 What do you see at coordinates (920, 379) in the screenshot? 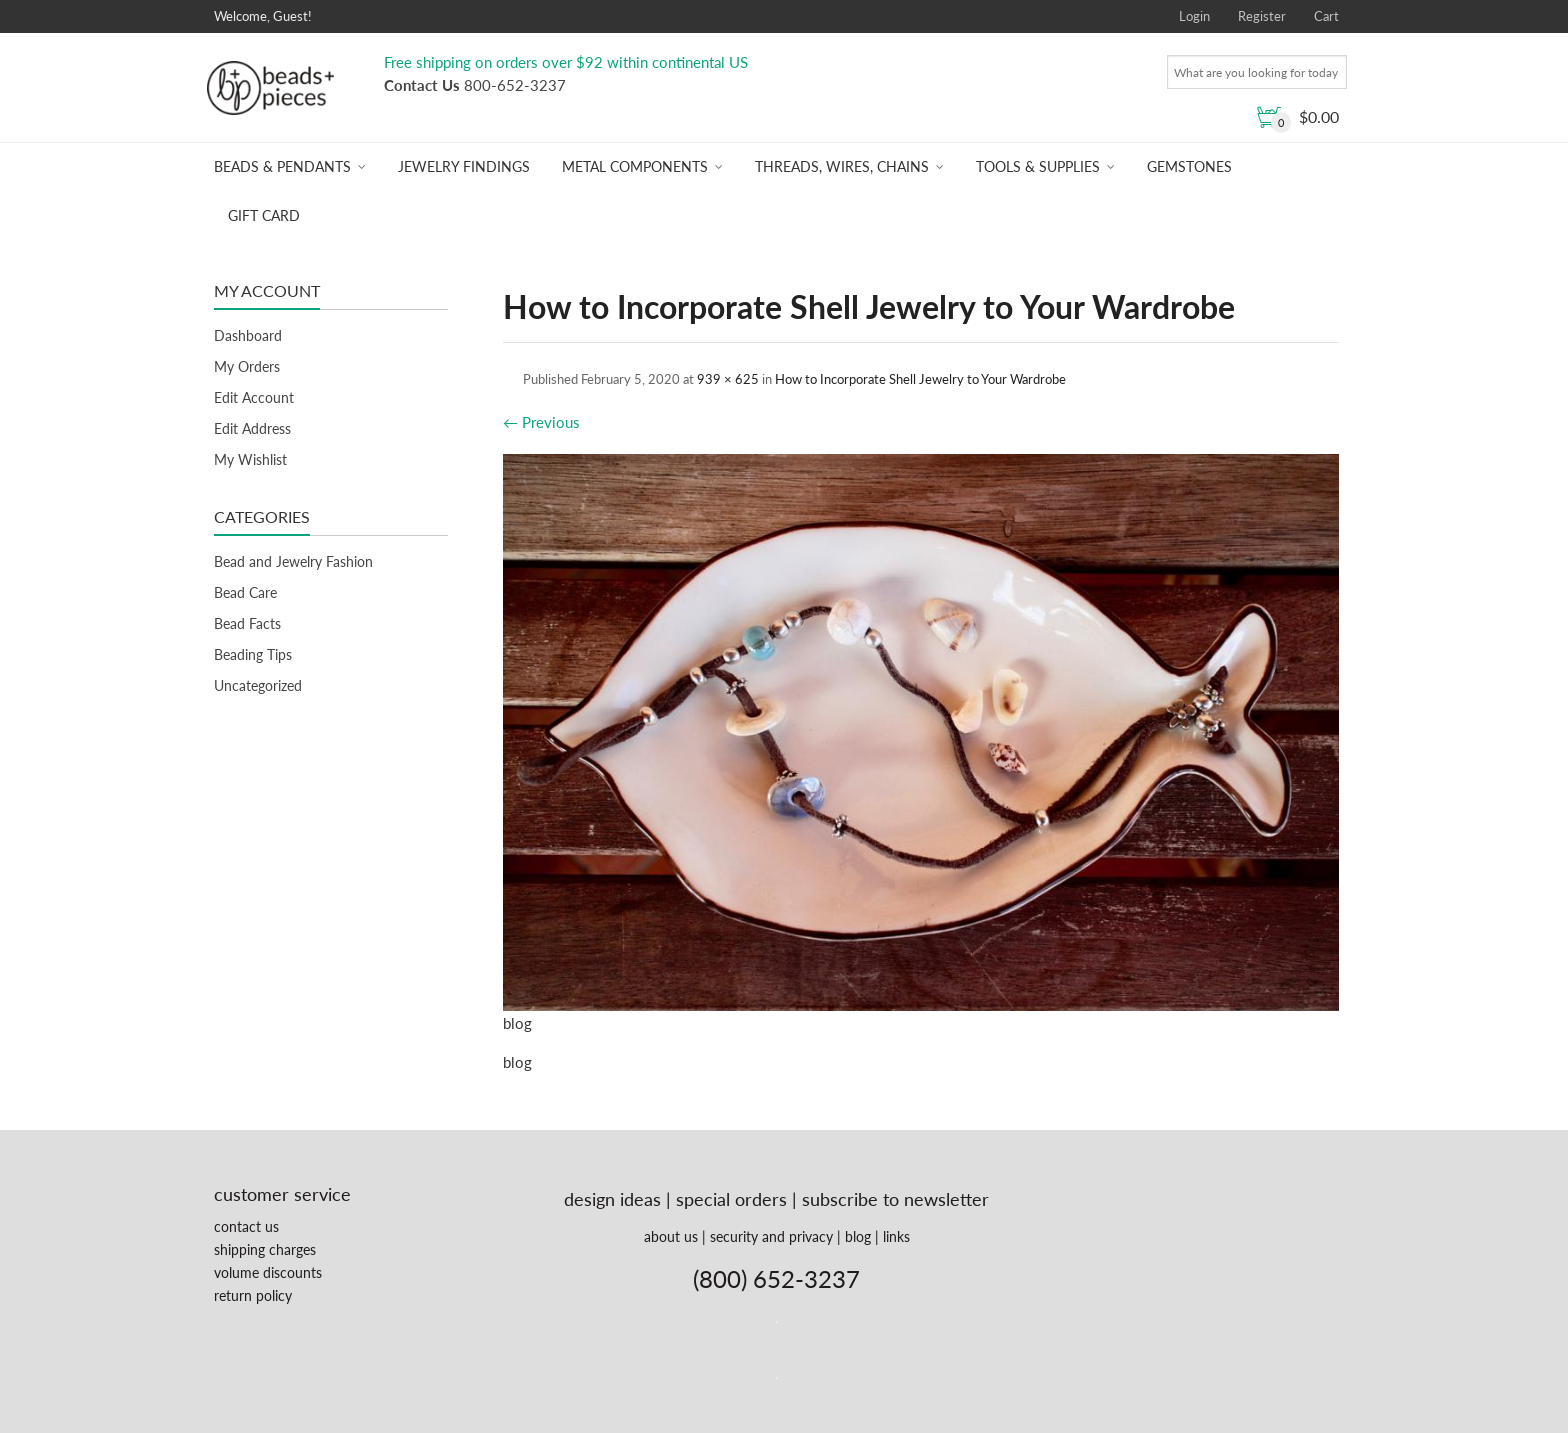
I see `How to Incorporate Shell Jewelry to Your Wardrobe` at bounding box center [920, 379].